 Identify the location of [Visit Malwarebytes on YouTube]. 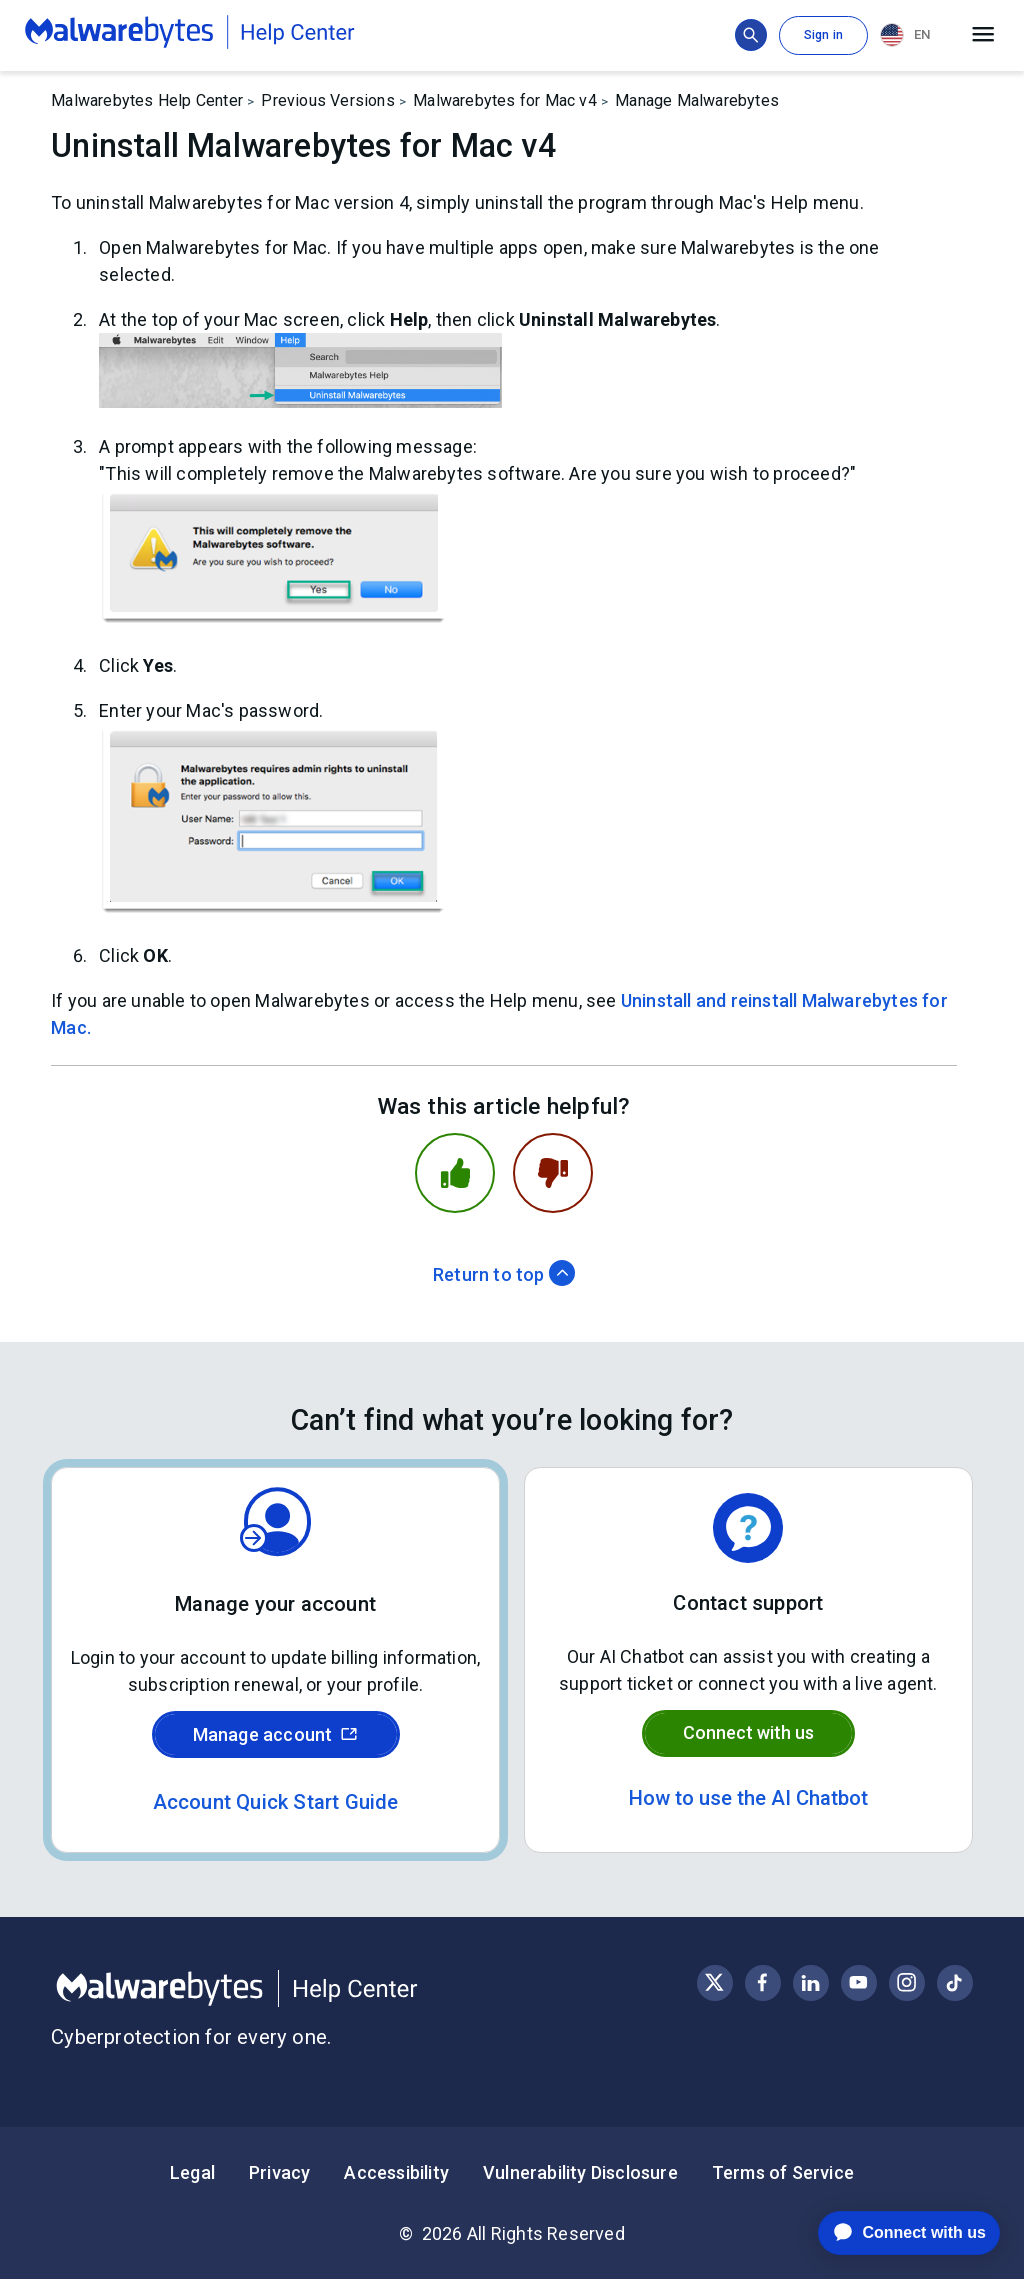
(858, 1982).